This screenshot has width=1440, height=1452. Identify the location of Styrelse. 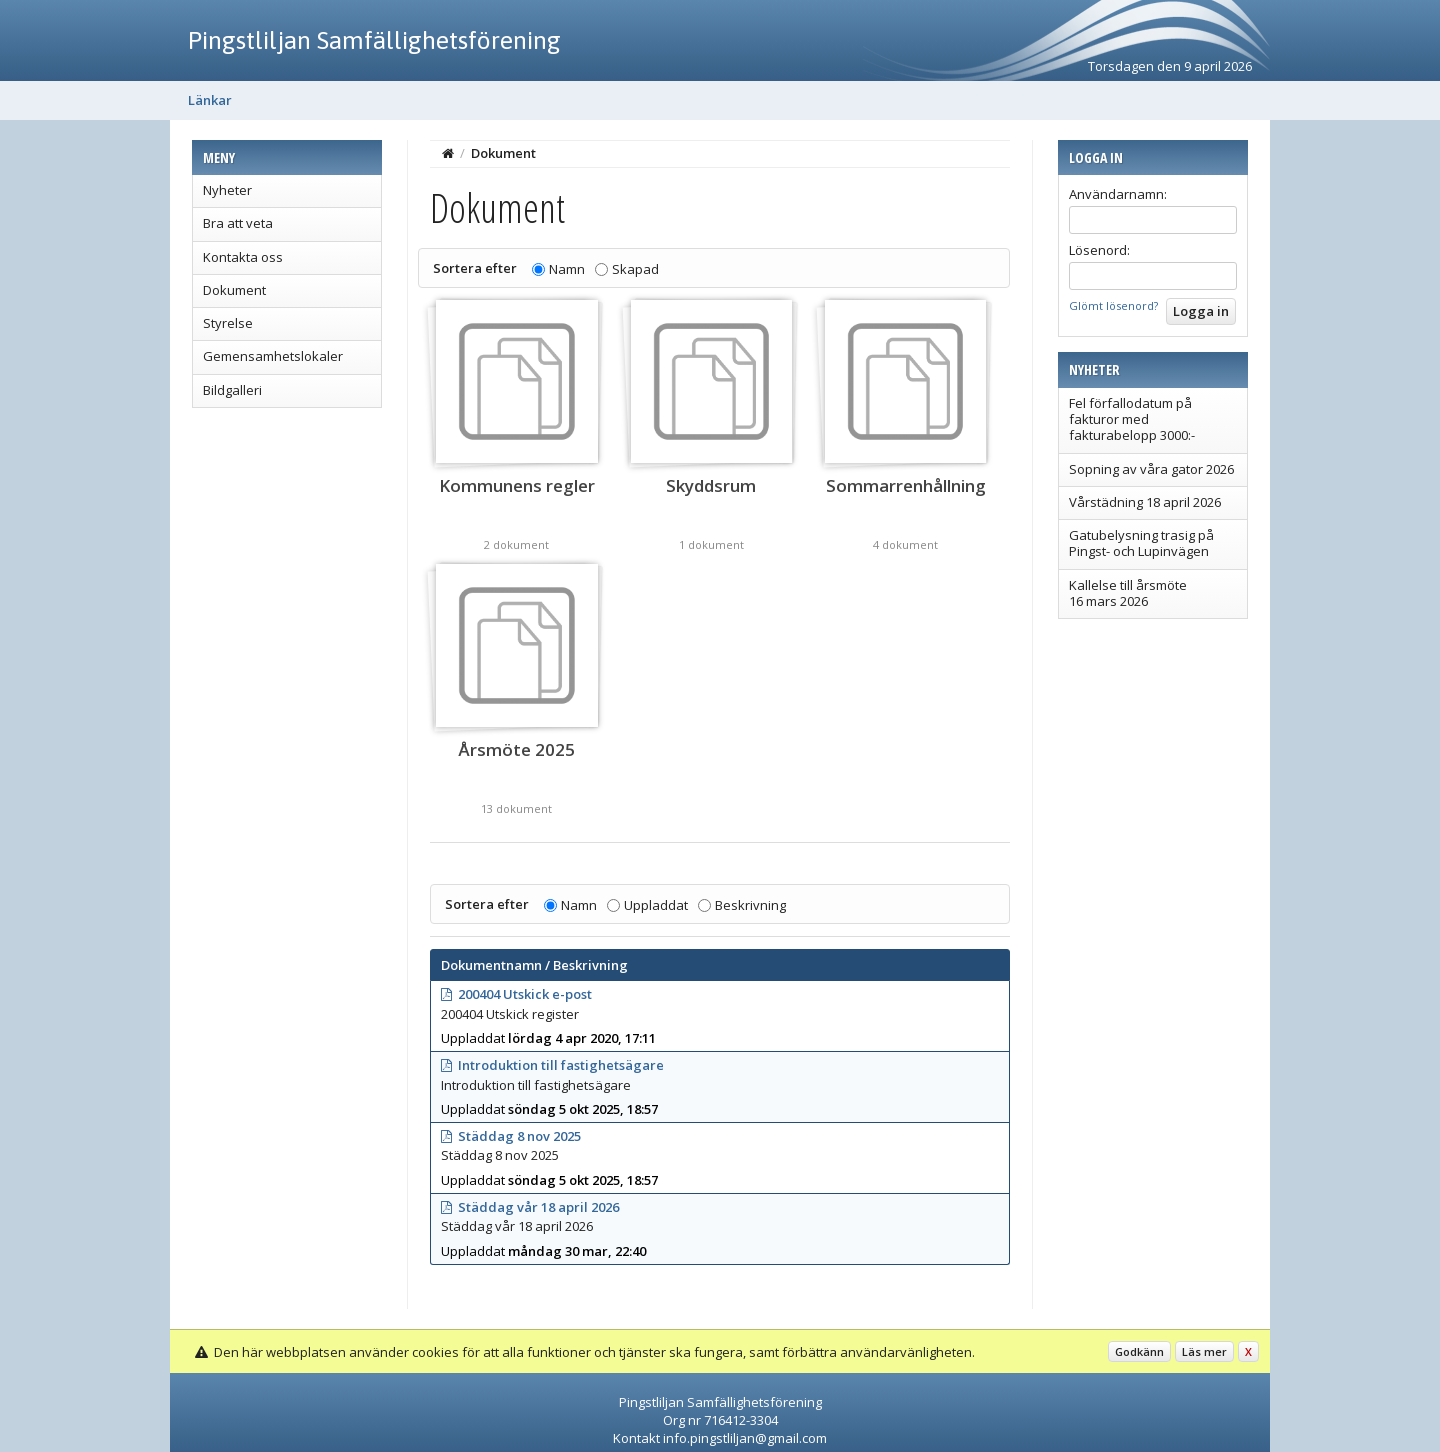
(228, 323).